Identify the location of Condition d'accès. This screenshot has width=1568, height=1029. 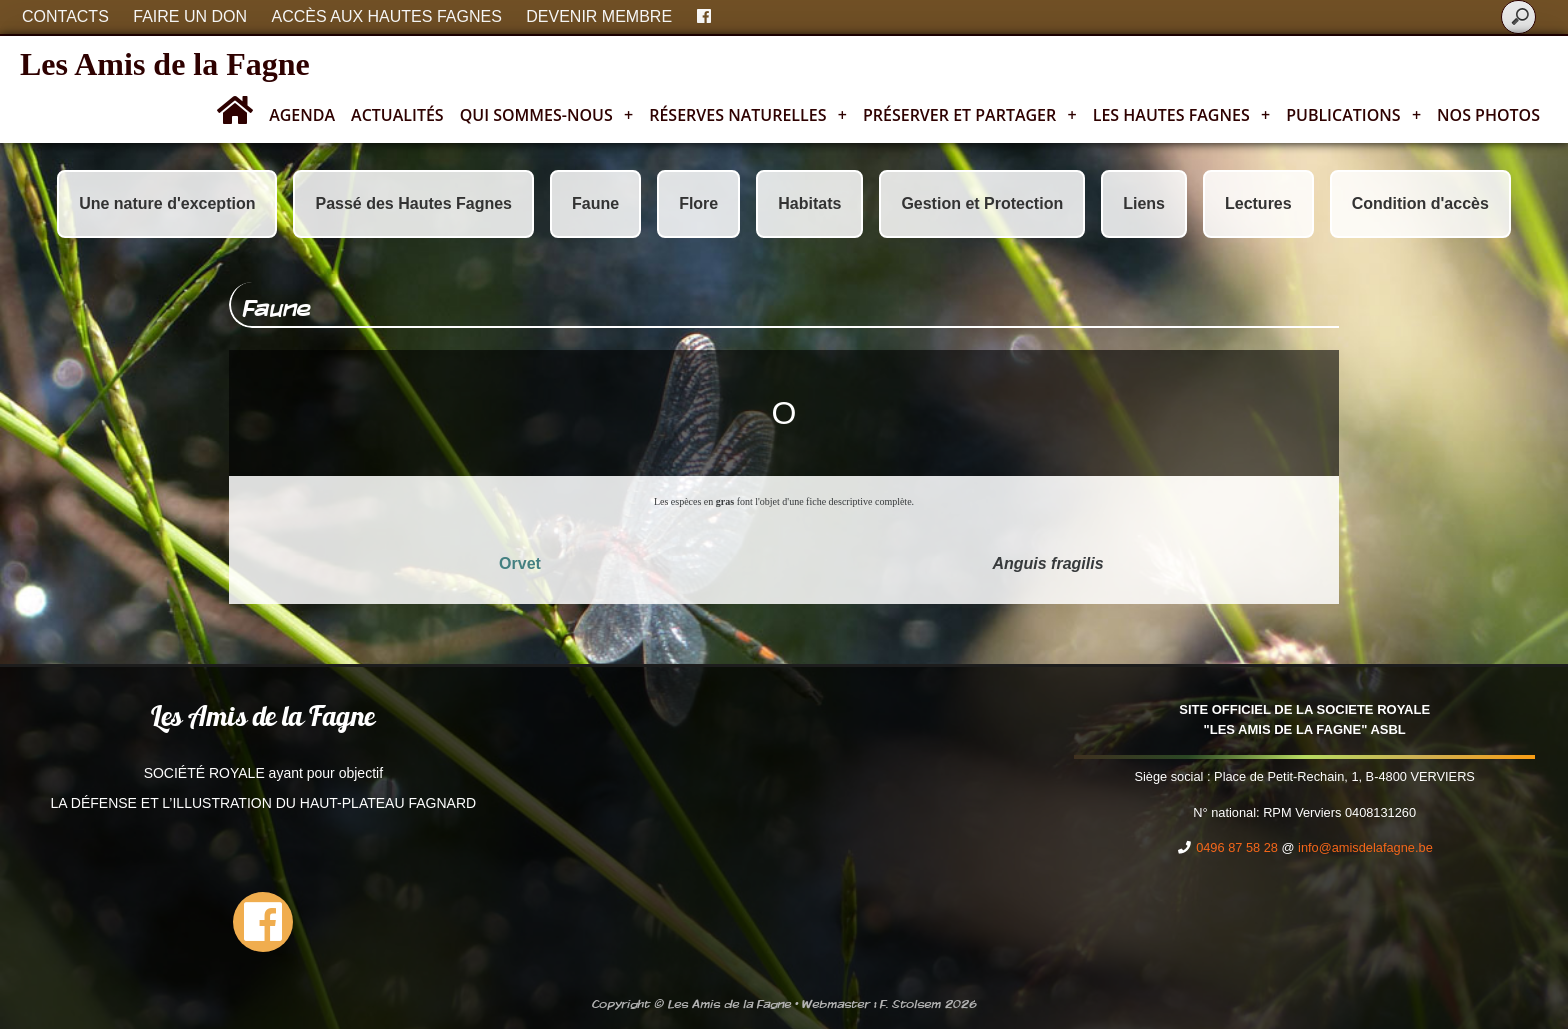
(1420, 203).